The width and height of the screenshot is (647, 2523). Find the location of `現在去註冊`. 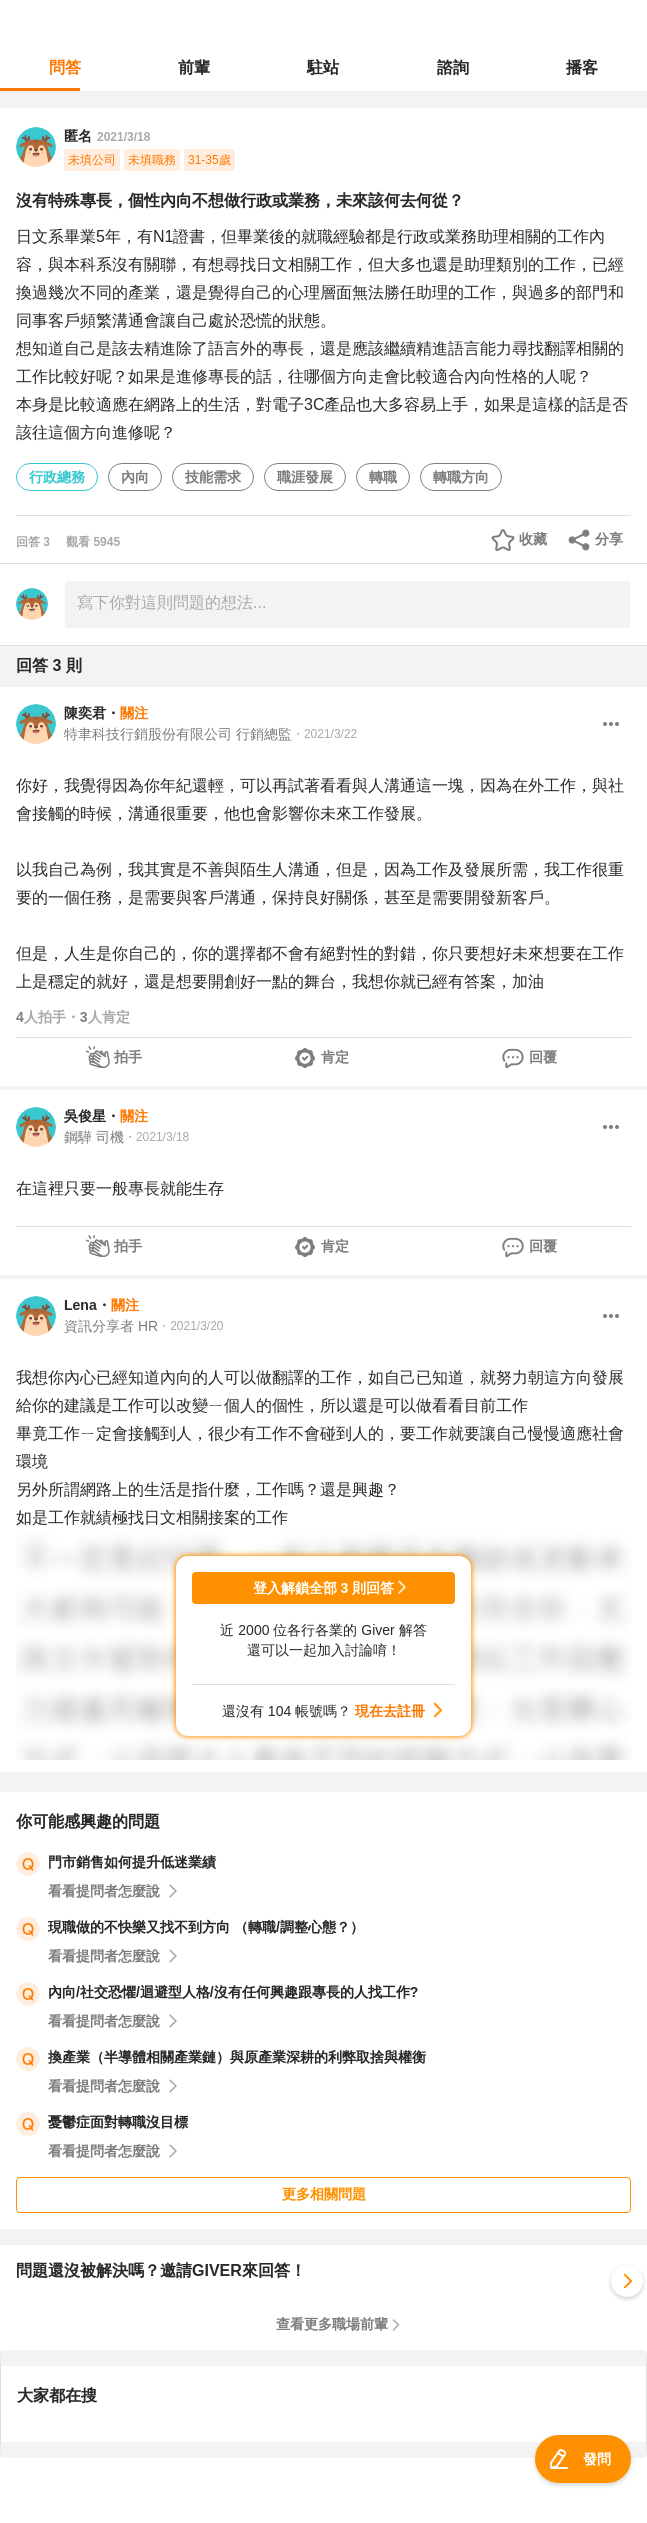

現在去註冊 is located at coordinates (390, 1711).